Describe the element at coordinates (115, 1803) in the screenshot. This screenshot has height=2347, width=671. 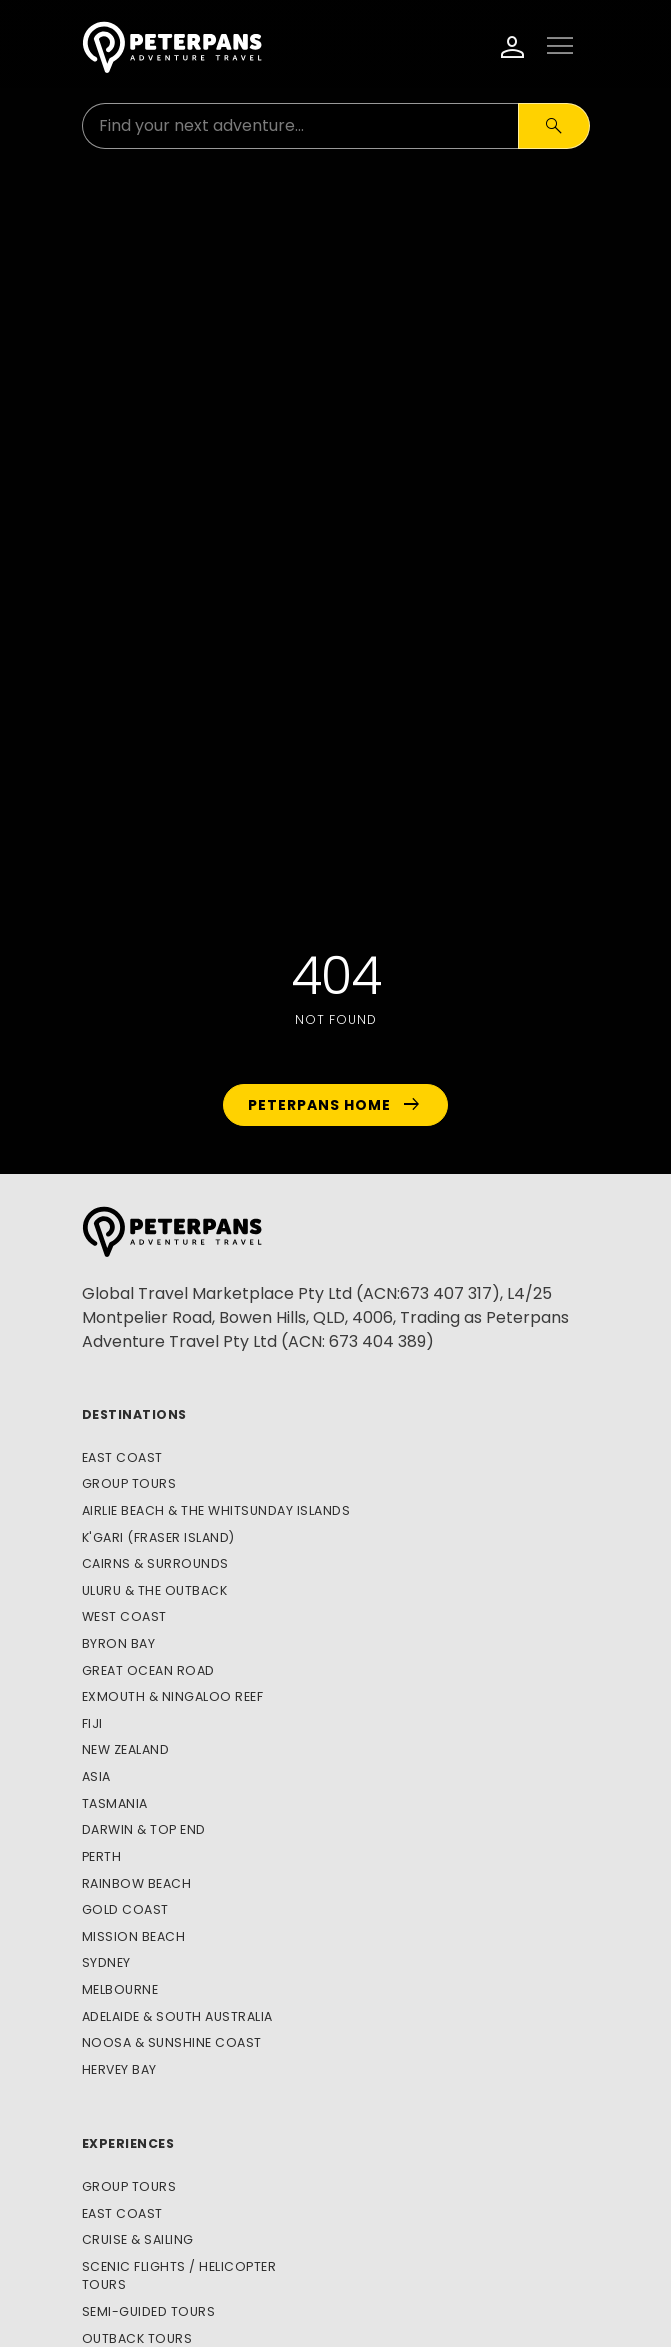
I see `Tasmania` at that location.